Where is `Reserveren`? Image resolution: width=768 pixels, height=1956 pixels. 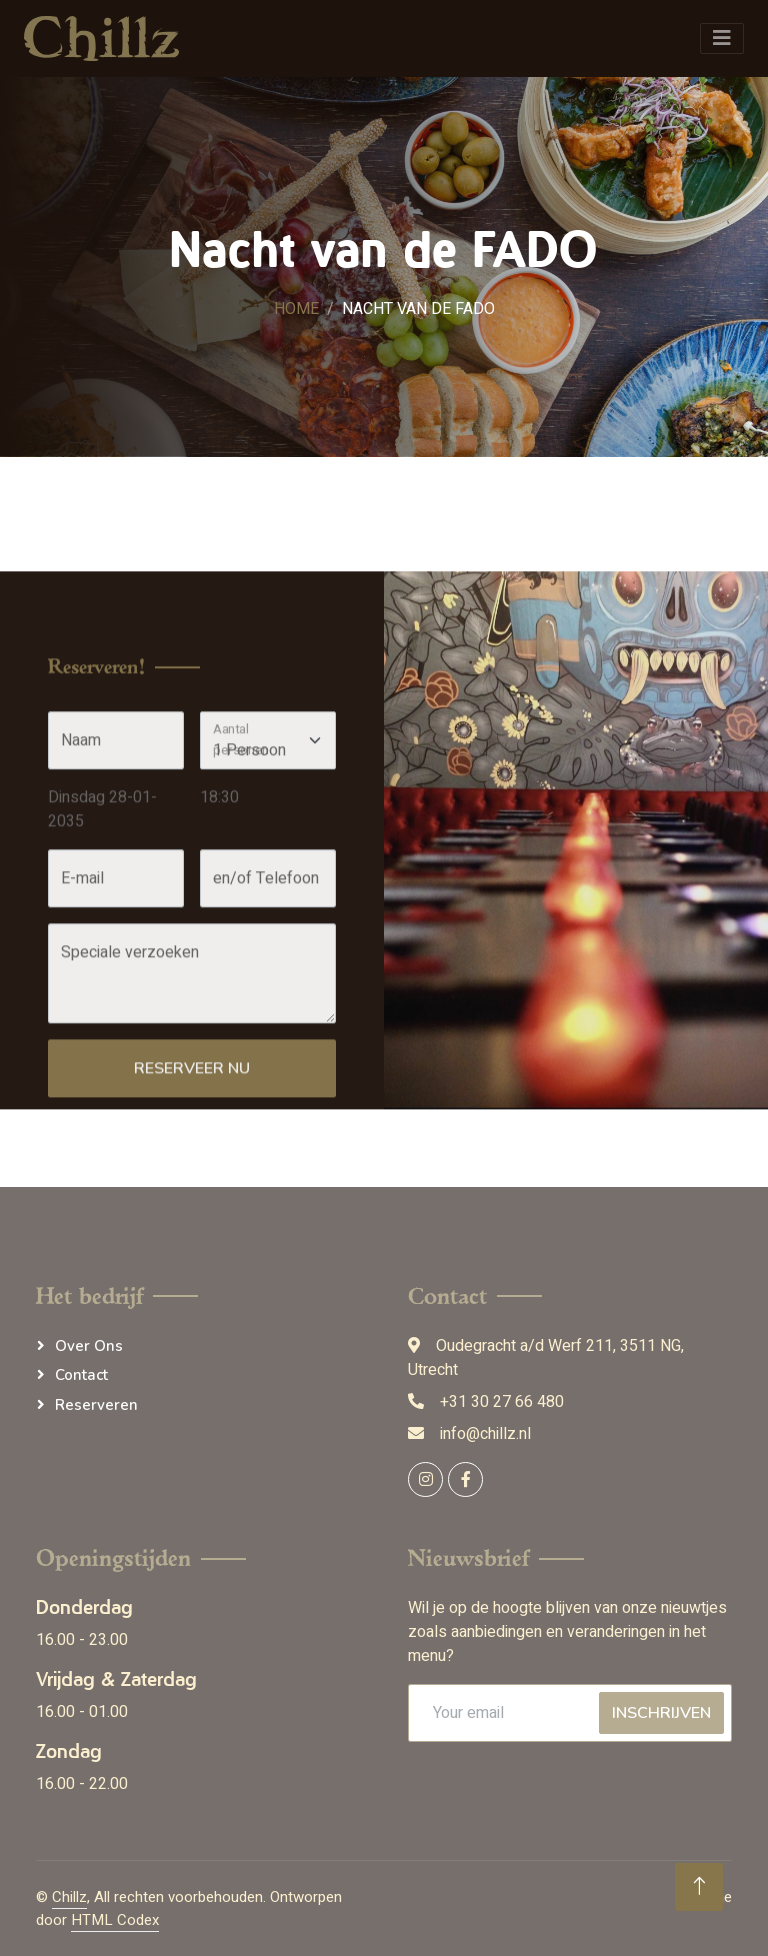 Reserveren is located at coordinates (96, 1405).